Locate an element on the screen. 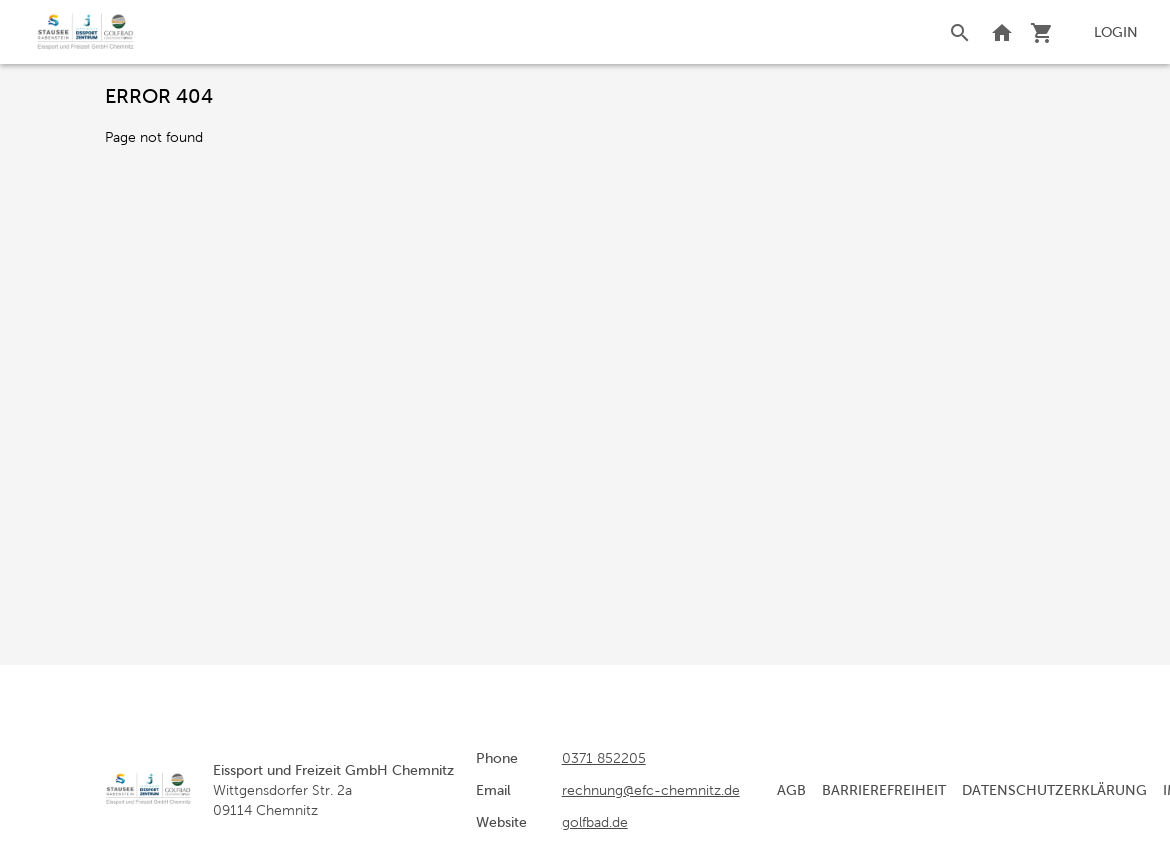  Datenschutzerklärung is located at coordinates (1054, 790).